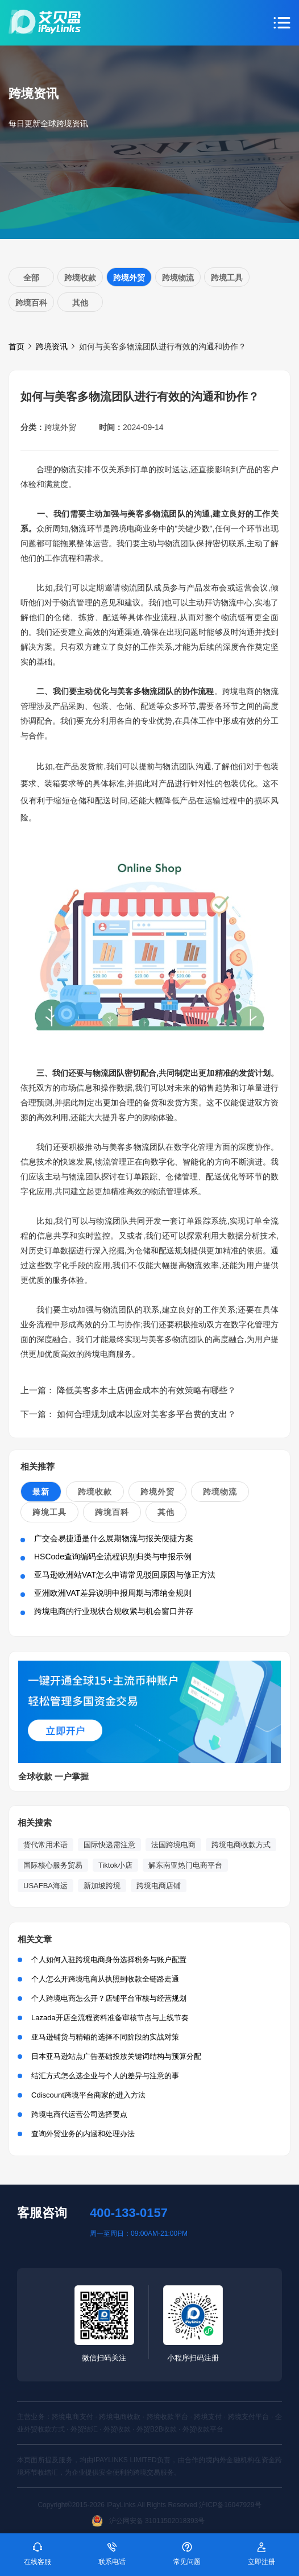  What do you see at coordinates (113, 1538) in the screenshot?
I see `广交会易捷通是什么展期物流与报关便捷方案` at bounding box center [113, 1538].